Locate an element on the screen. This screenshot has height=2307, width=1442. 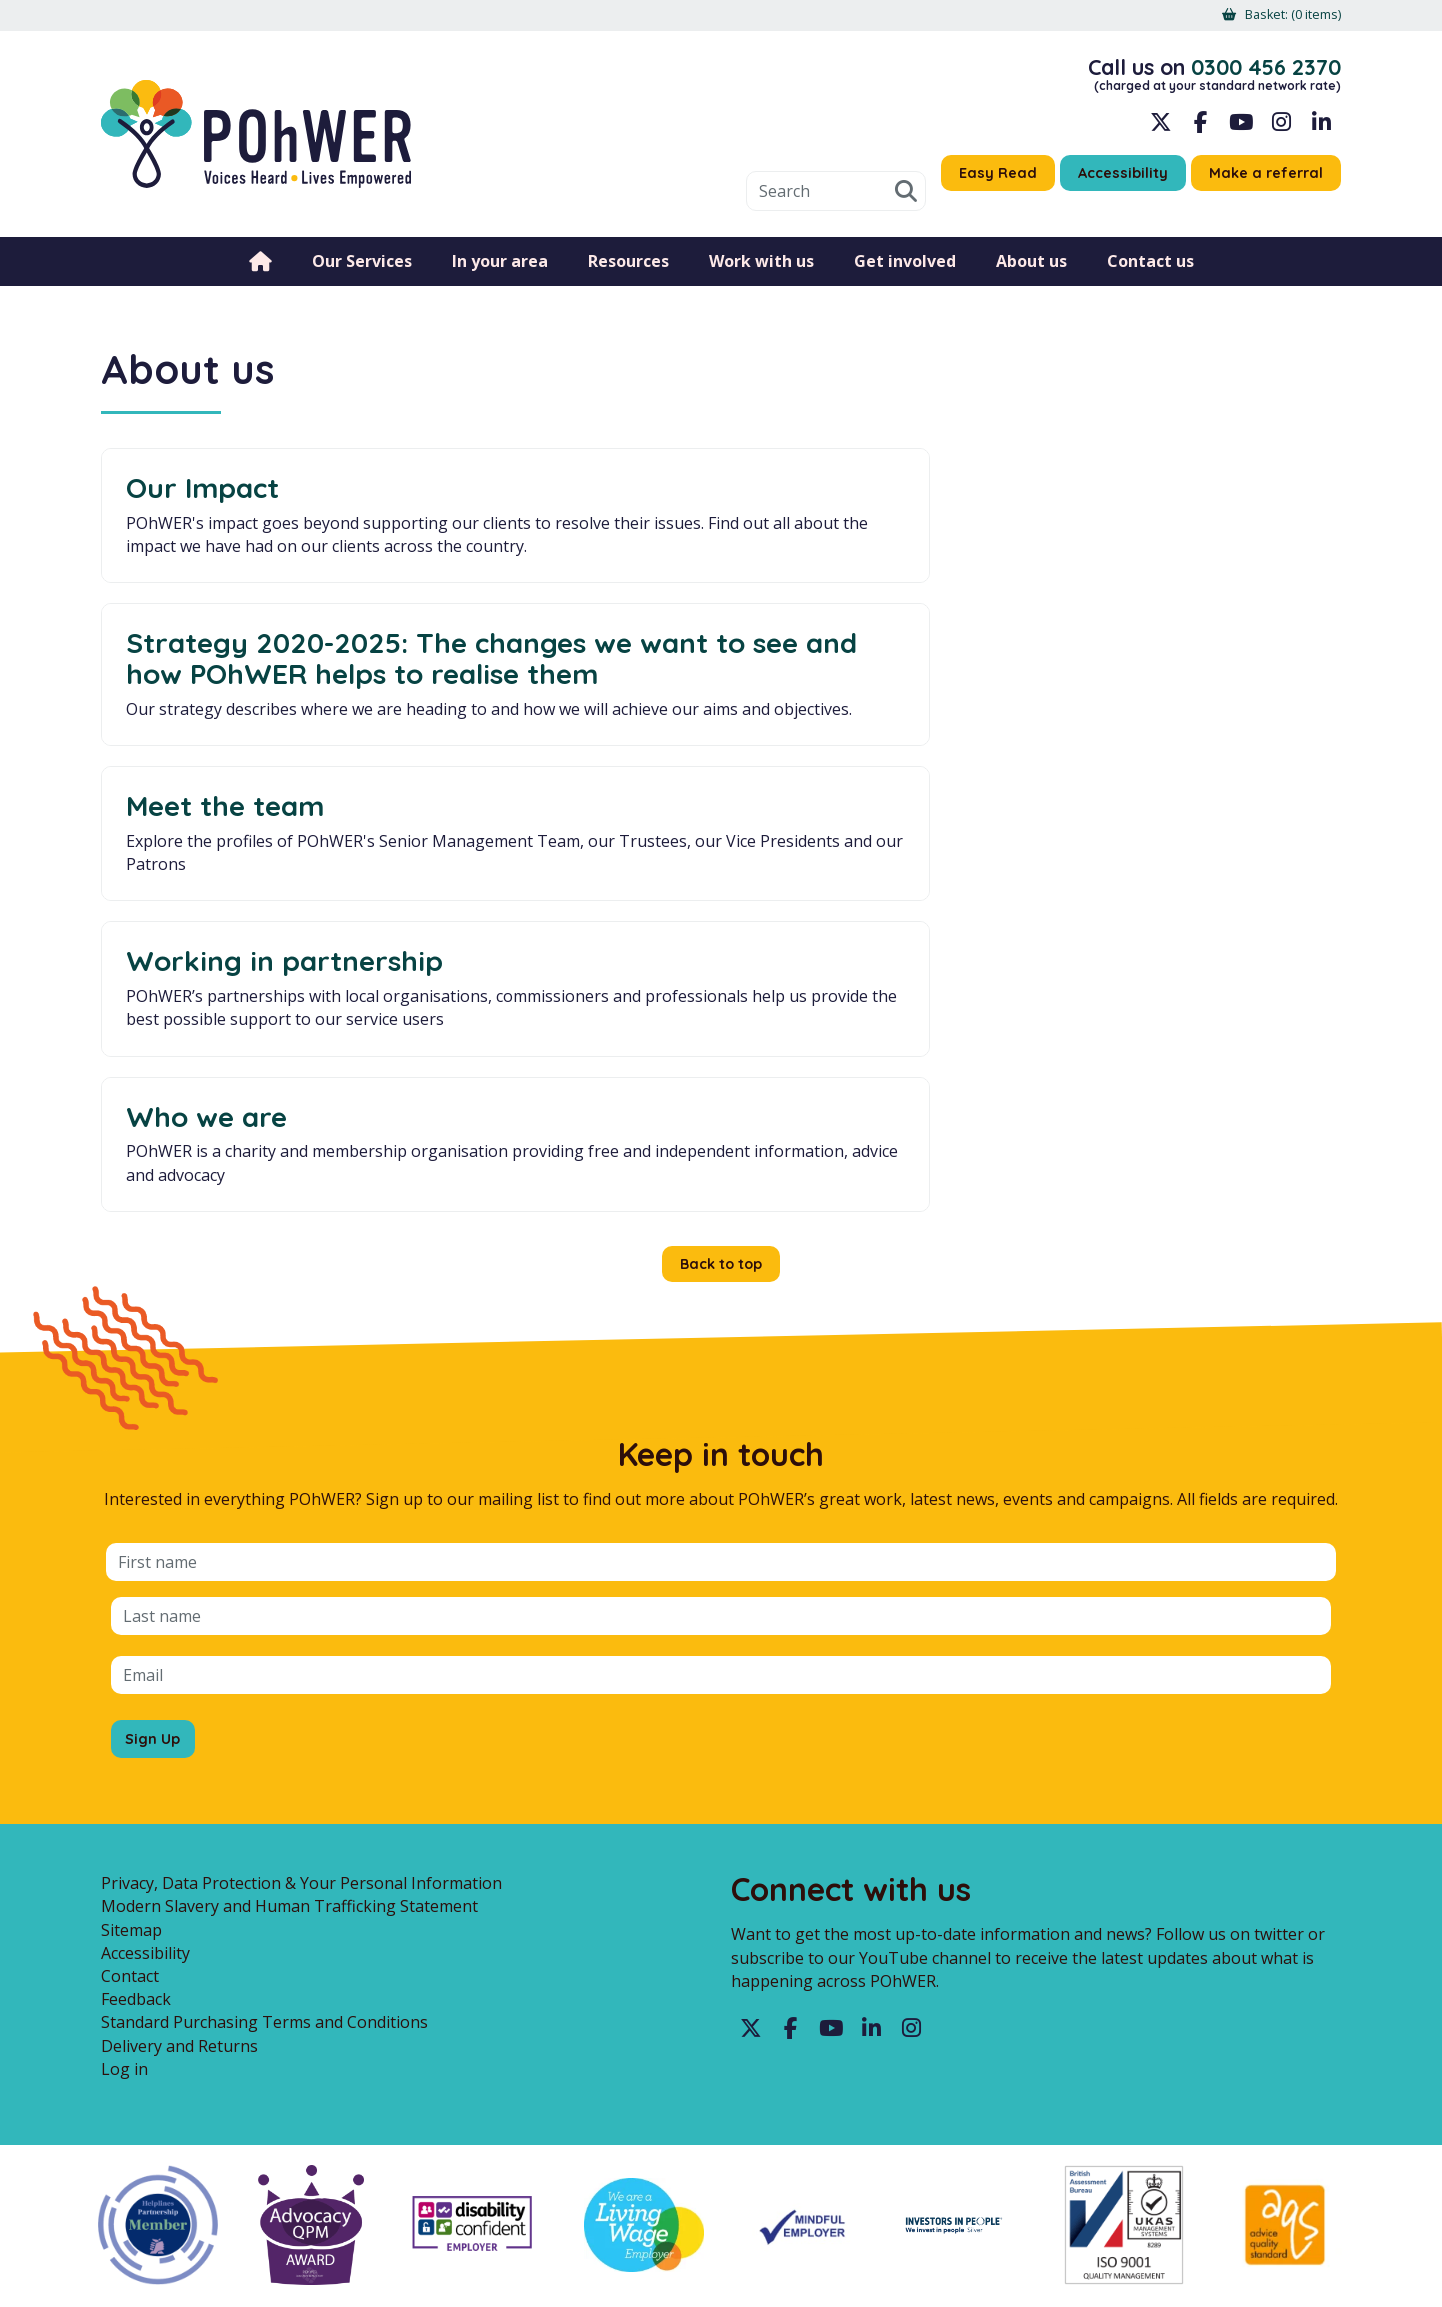
Back to top [button] is located at coordinates (721, 955).